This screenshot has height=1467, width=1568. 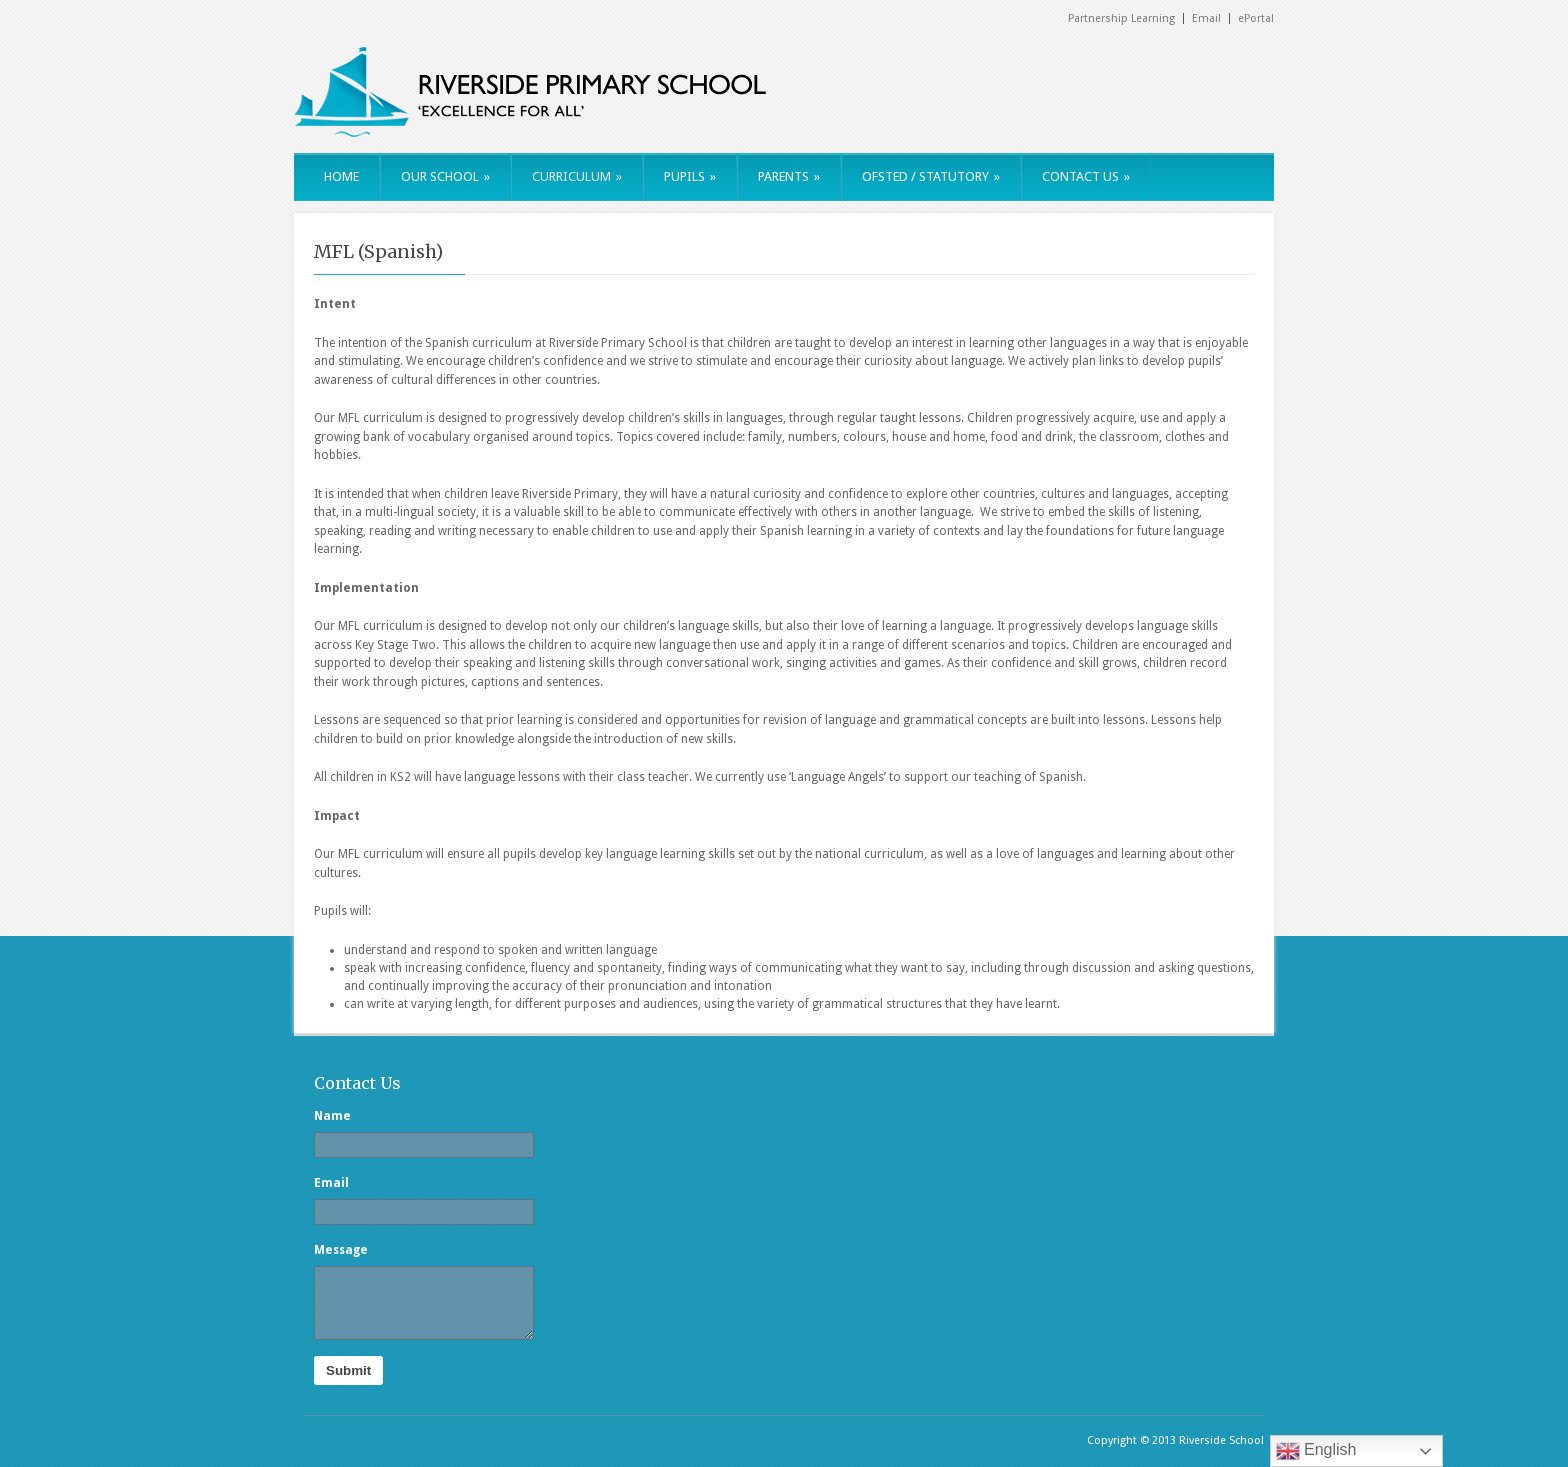 What do you see at coordinates (1316, 1451) in the screenshot?
I see `English` at bounding box center [1316, 1451].